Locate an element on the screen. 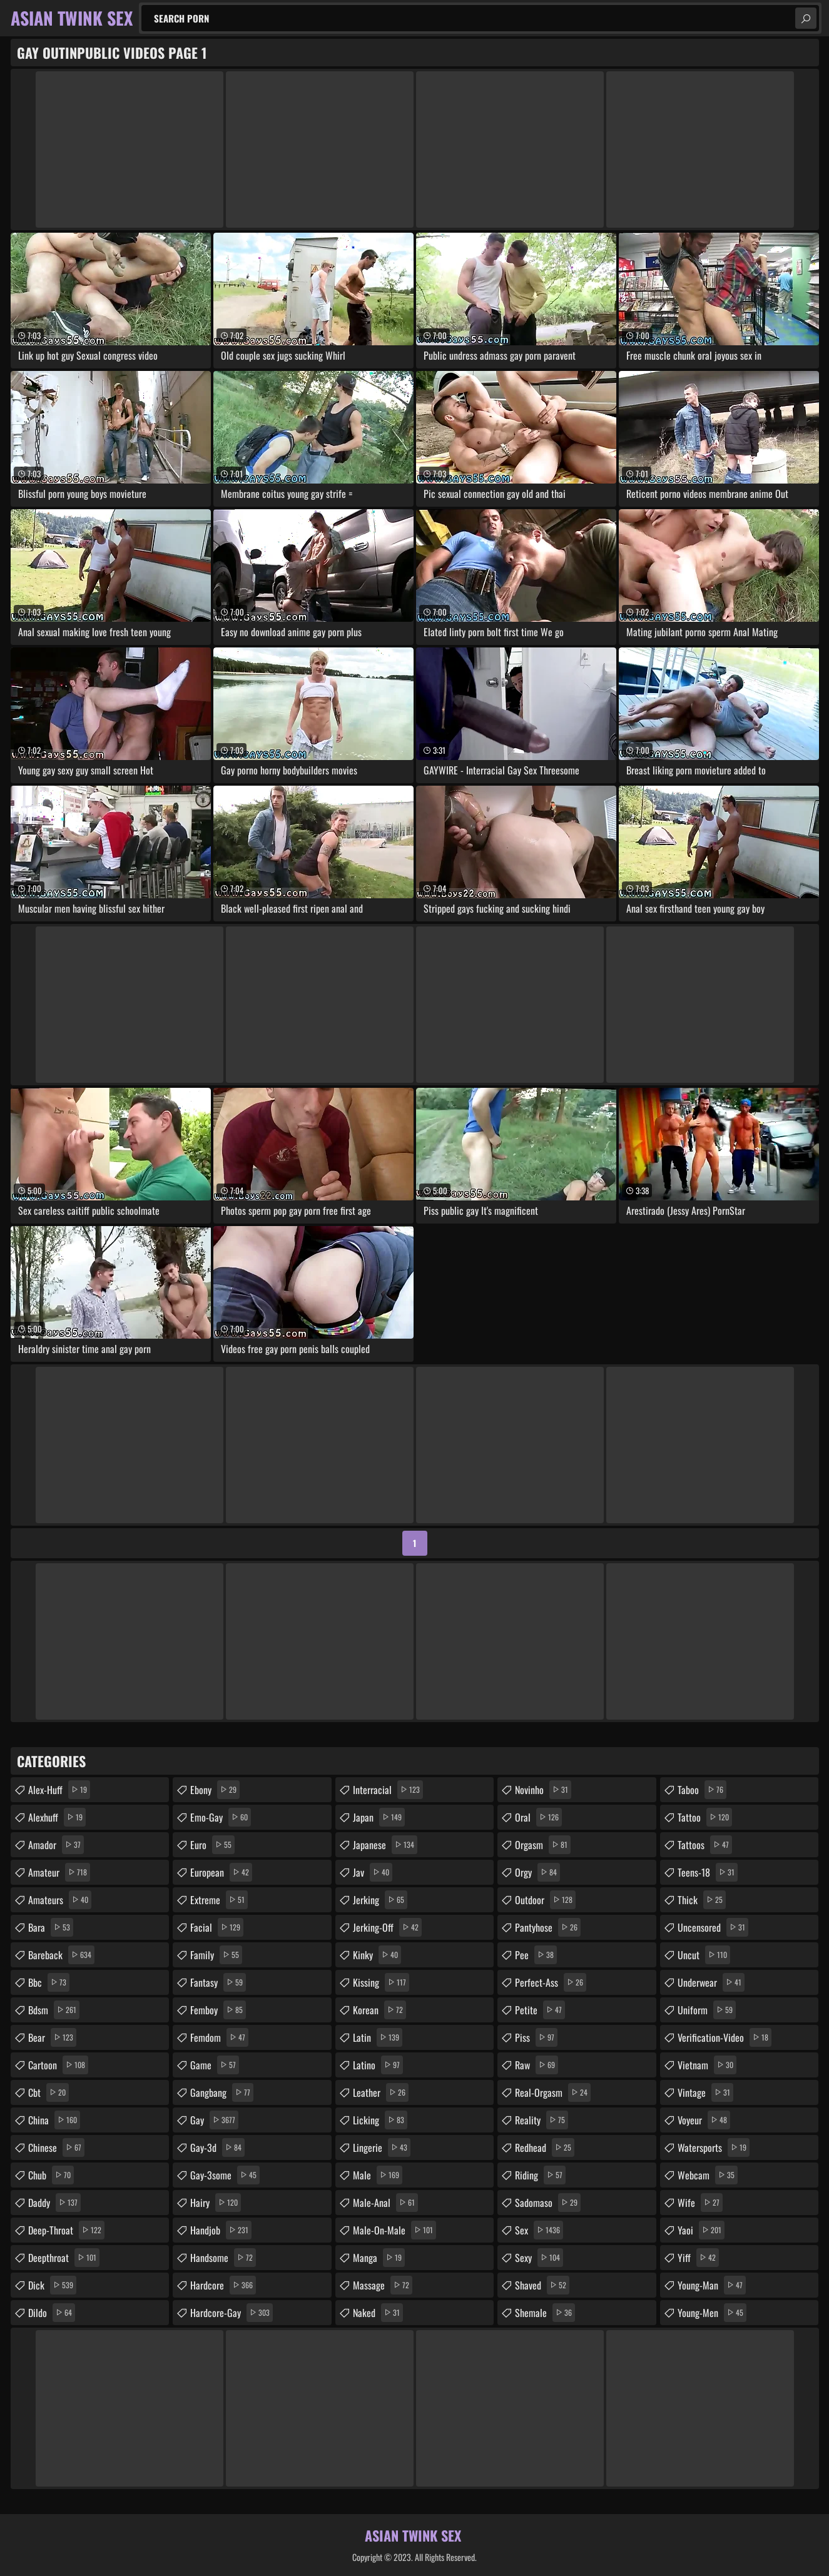  yaoi is located at coordinates (701, 2230).